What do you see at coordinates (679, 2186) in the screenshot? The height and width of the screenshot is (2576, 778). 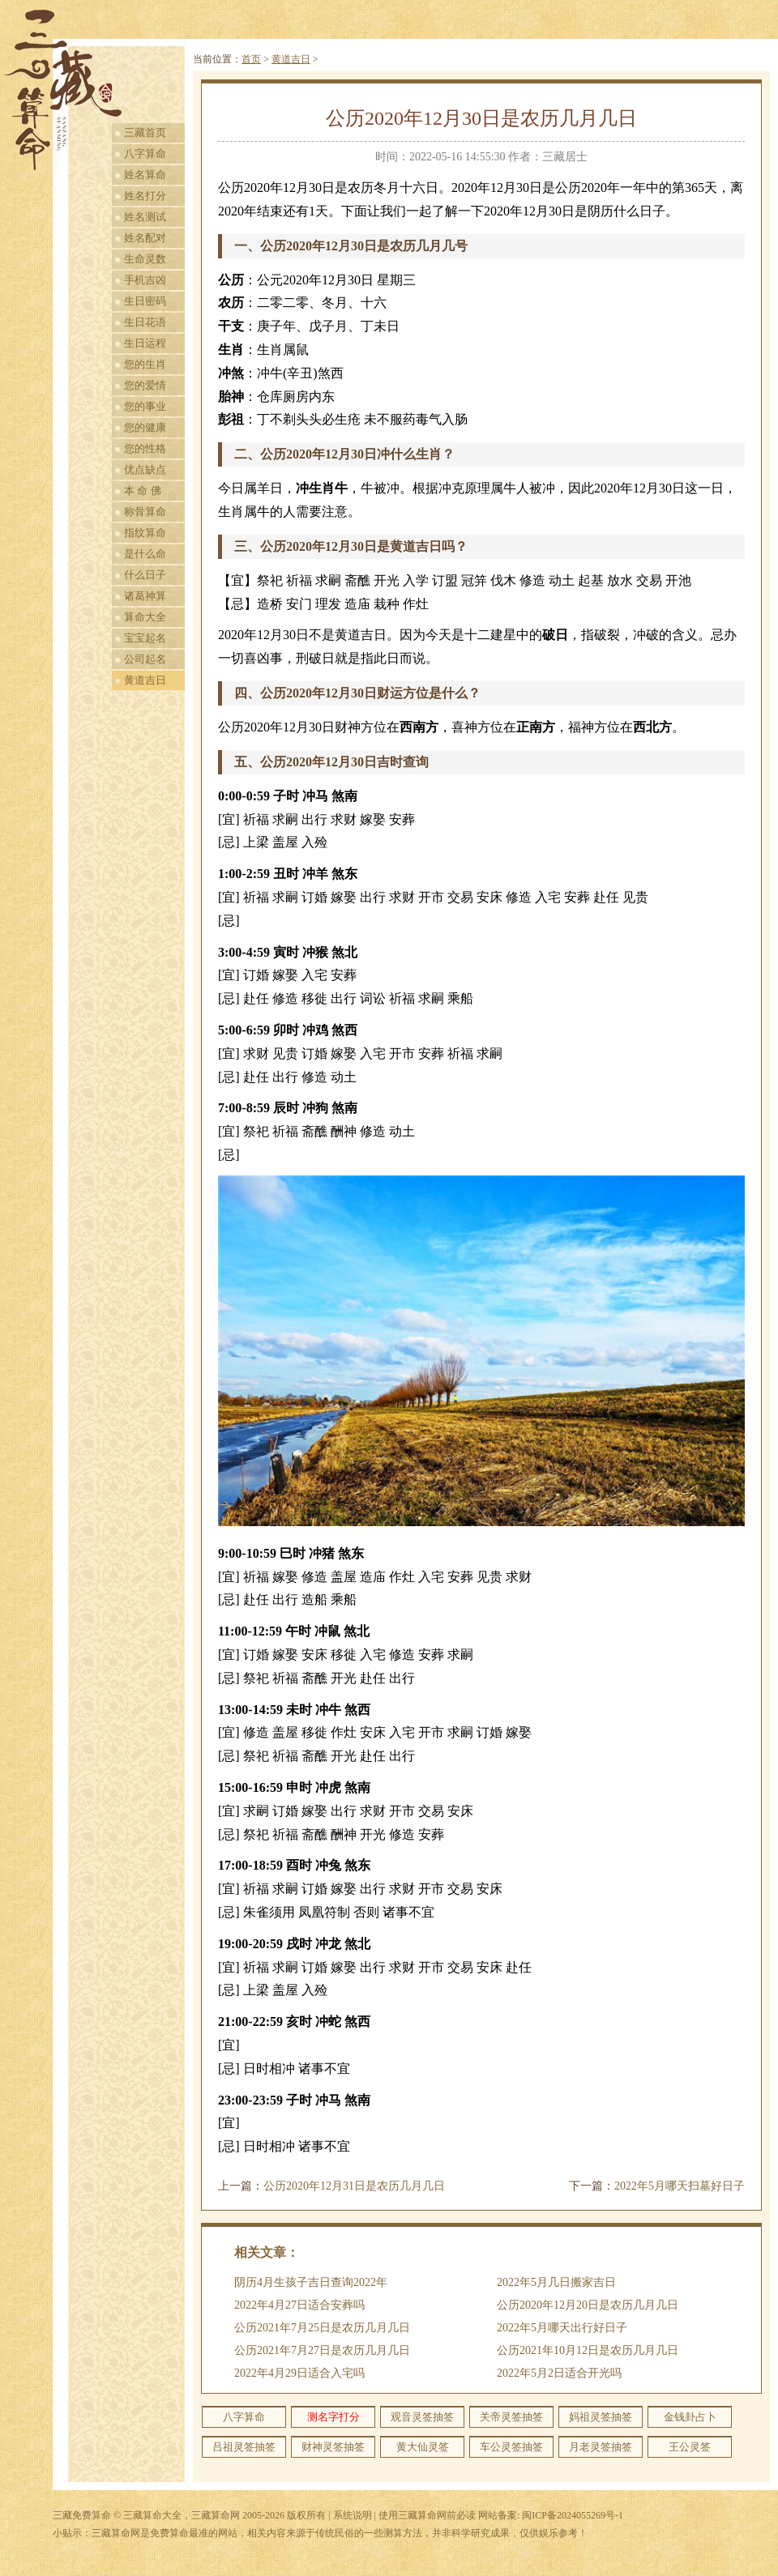 I see `2022年5月哪天扫墓好日子` at bounding box center [679, 2186].